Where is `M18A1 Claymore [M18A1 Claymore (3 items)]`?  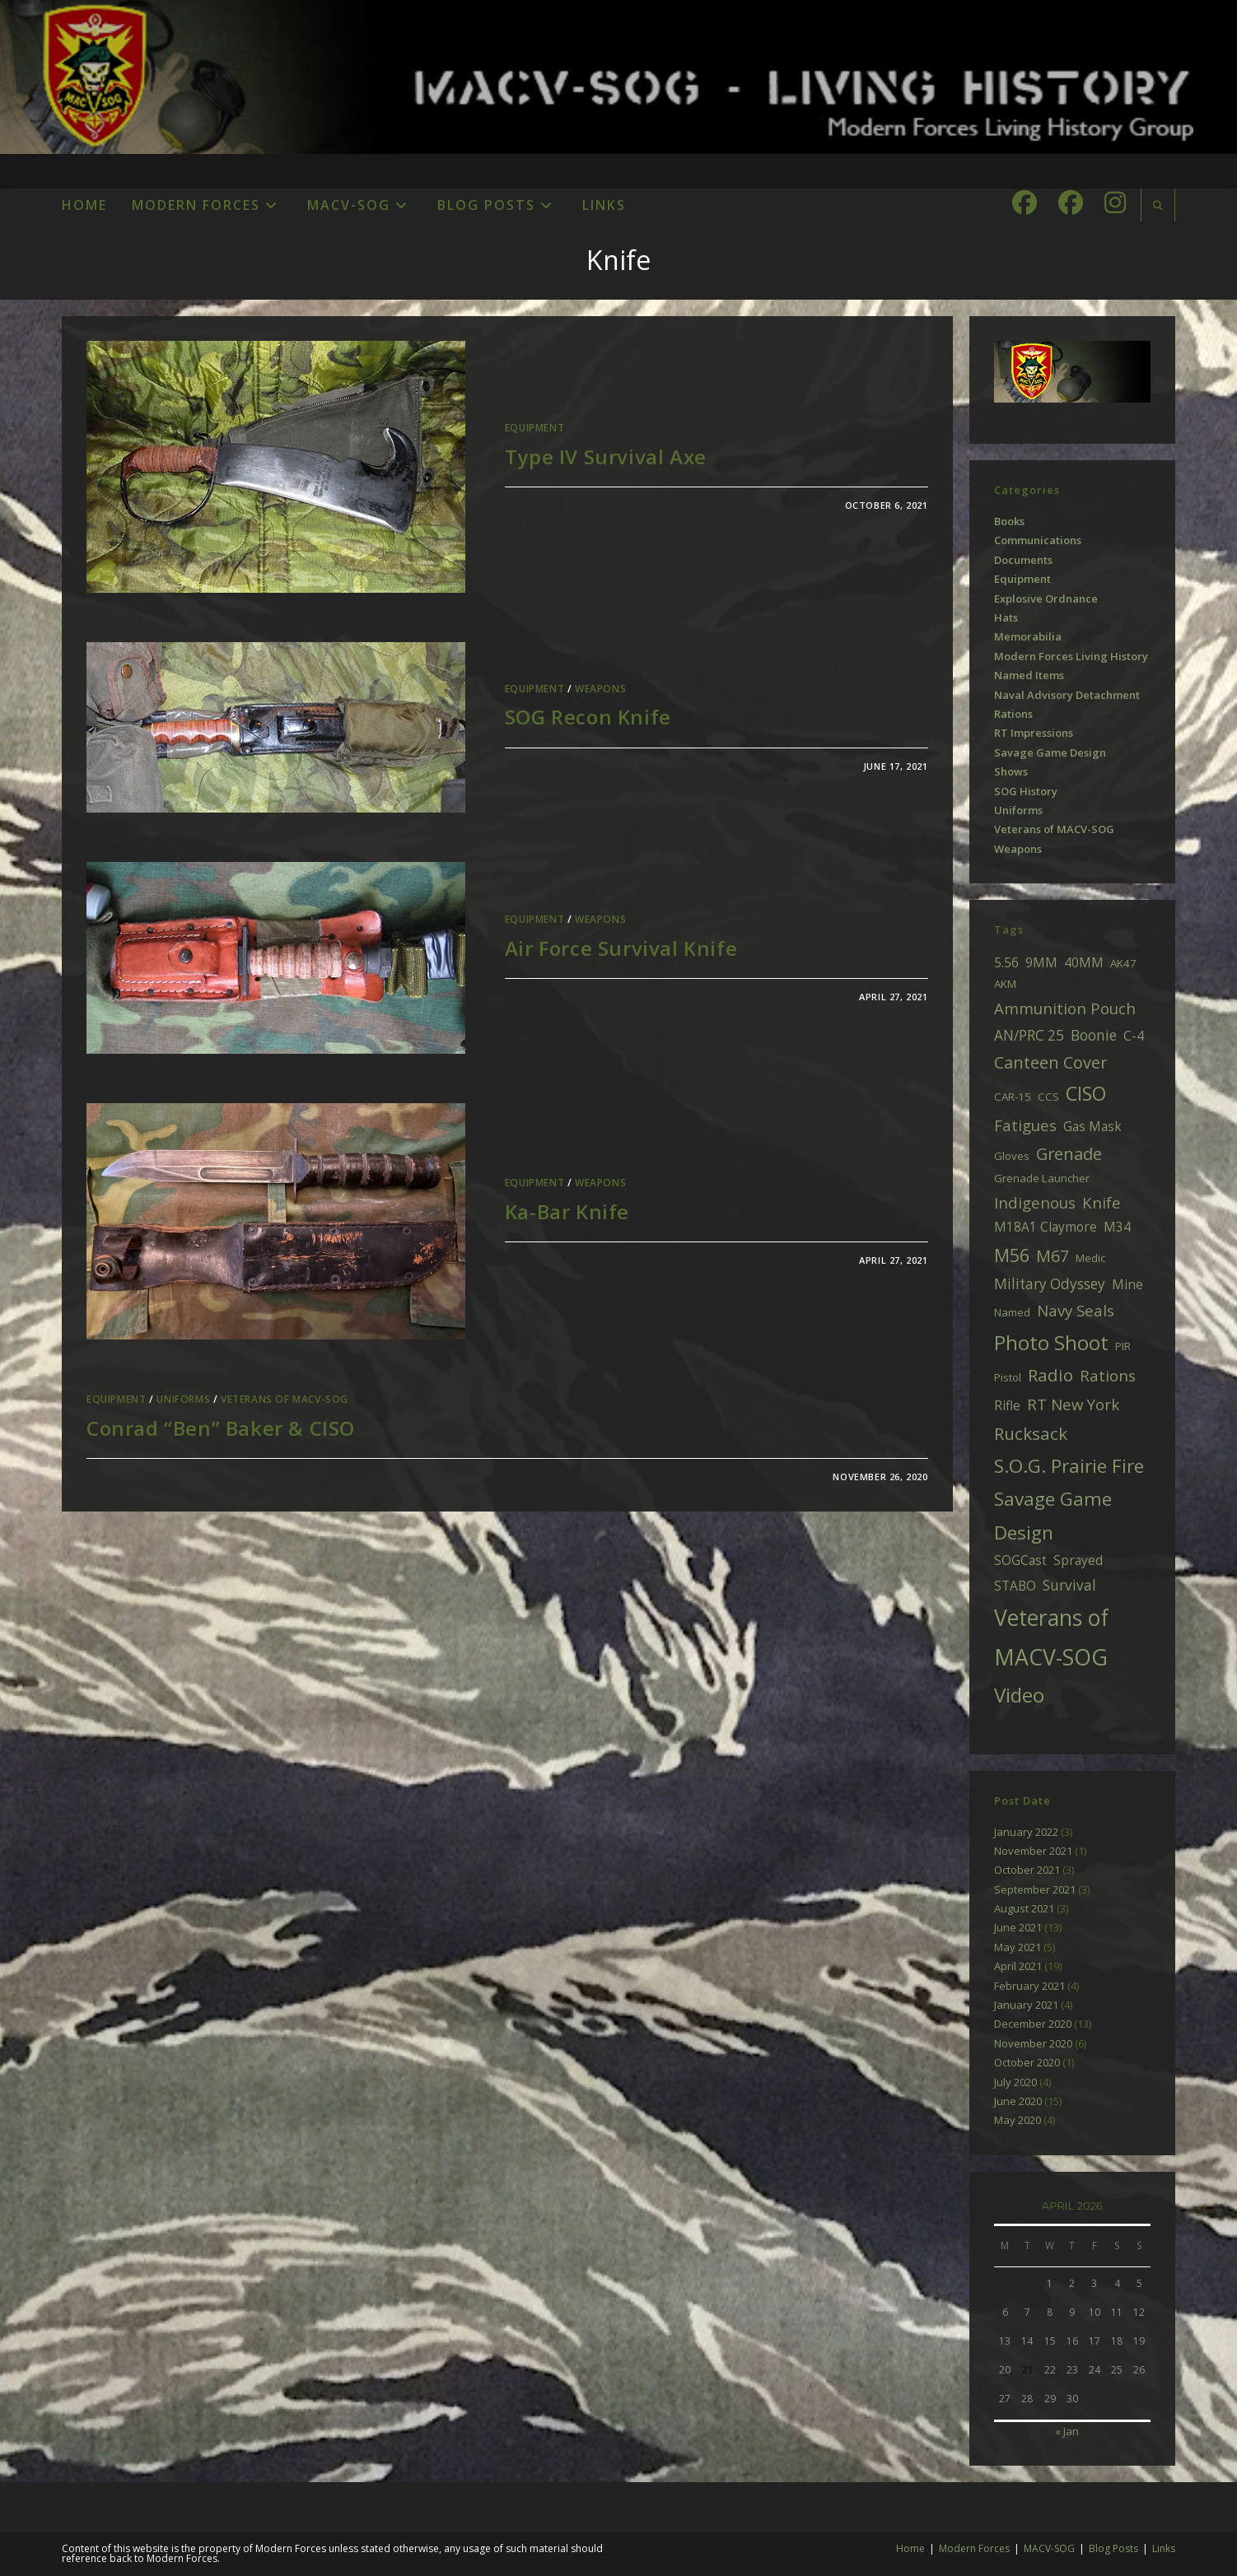 M18A1 Claymore [M18A1 Claymore (3 items)] is located at coordinates (1045, 1227).